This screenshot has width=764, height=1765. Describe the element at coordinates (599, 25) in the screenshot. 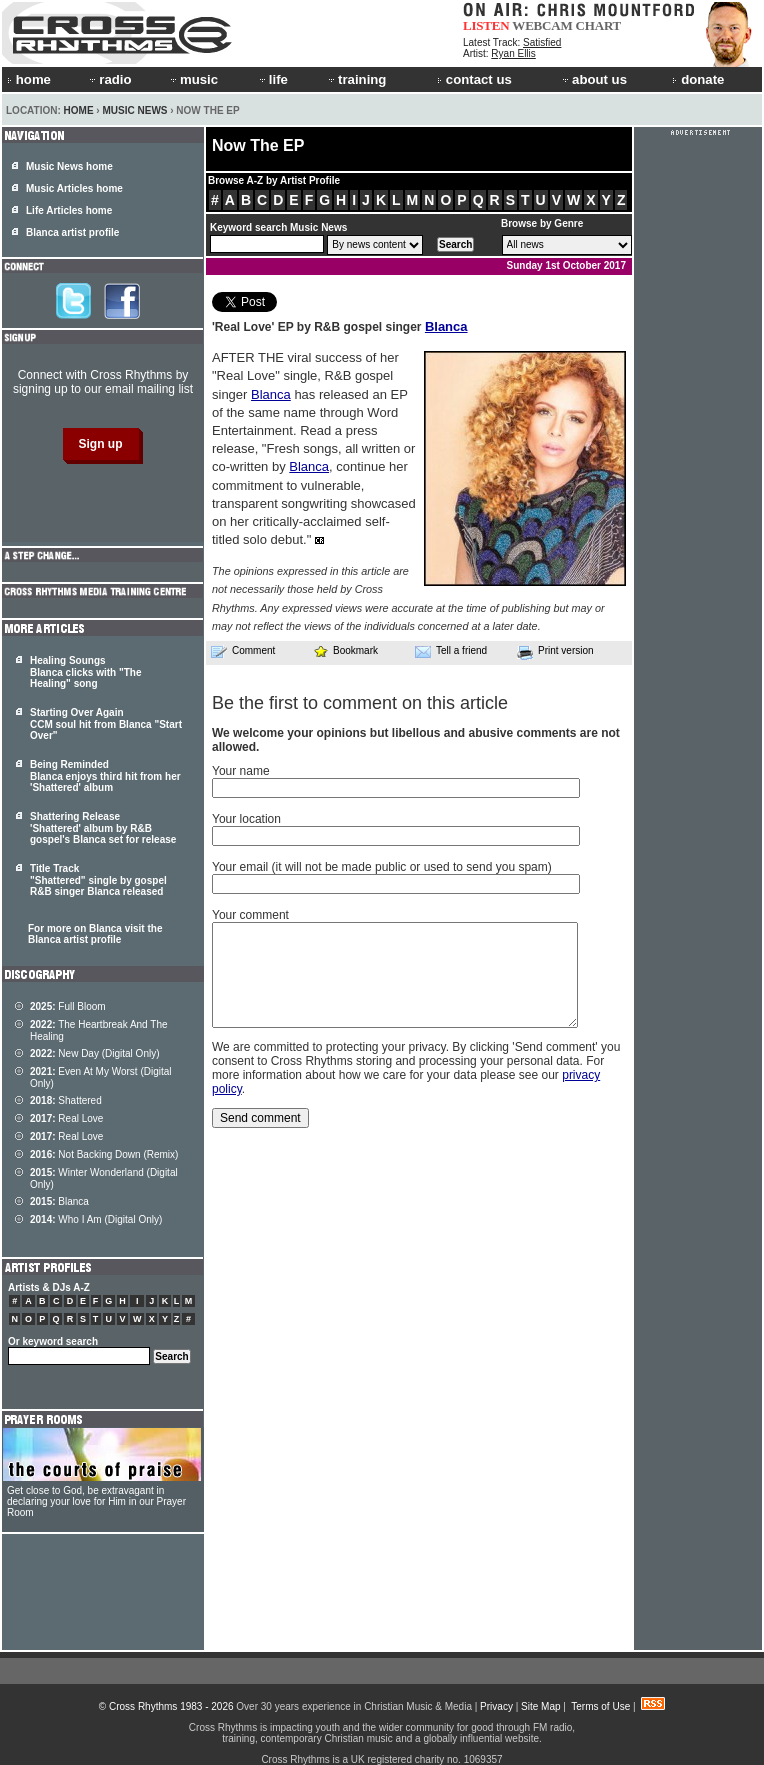

I see `CHART` at that location.